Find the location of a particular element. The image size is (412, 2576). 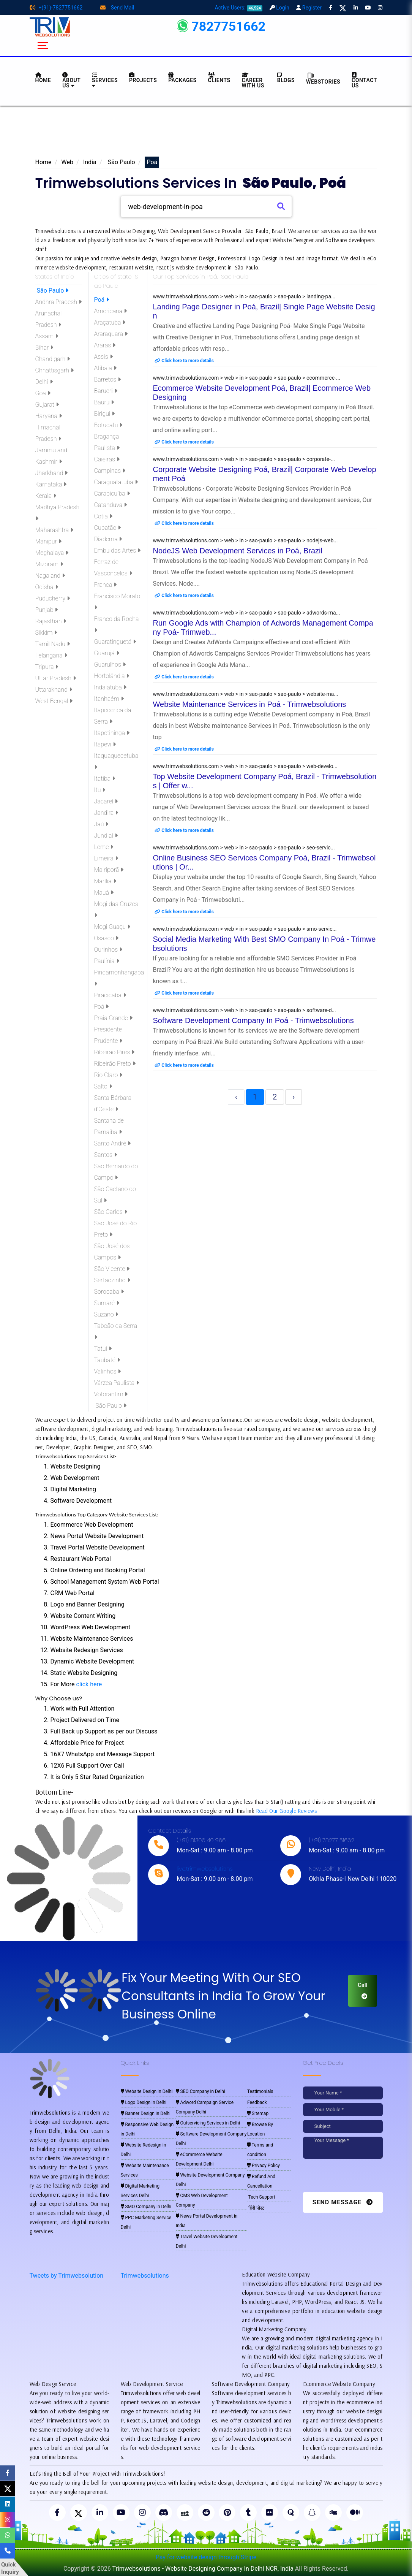

Privacy Policy is located at coordinates (263, 2165).